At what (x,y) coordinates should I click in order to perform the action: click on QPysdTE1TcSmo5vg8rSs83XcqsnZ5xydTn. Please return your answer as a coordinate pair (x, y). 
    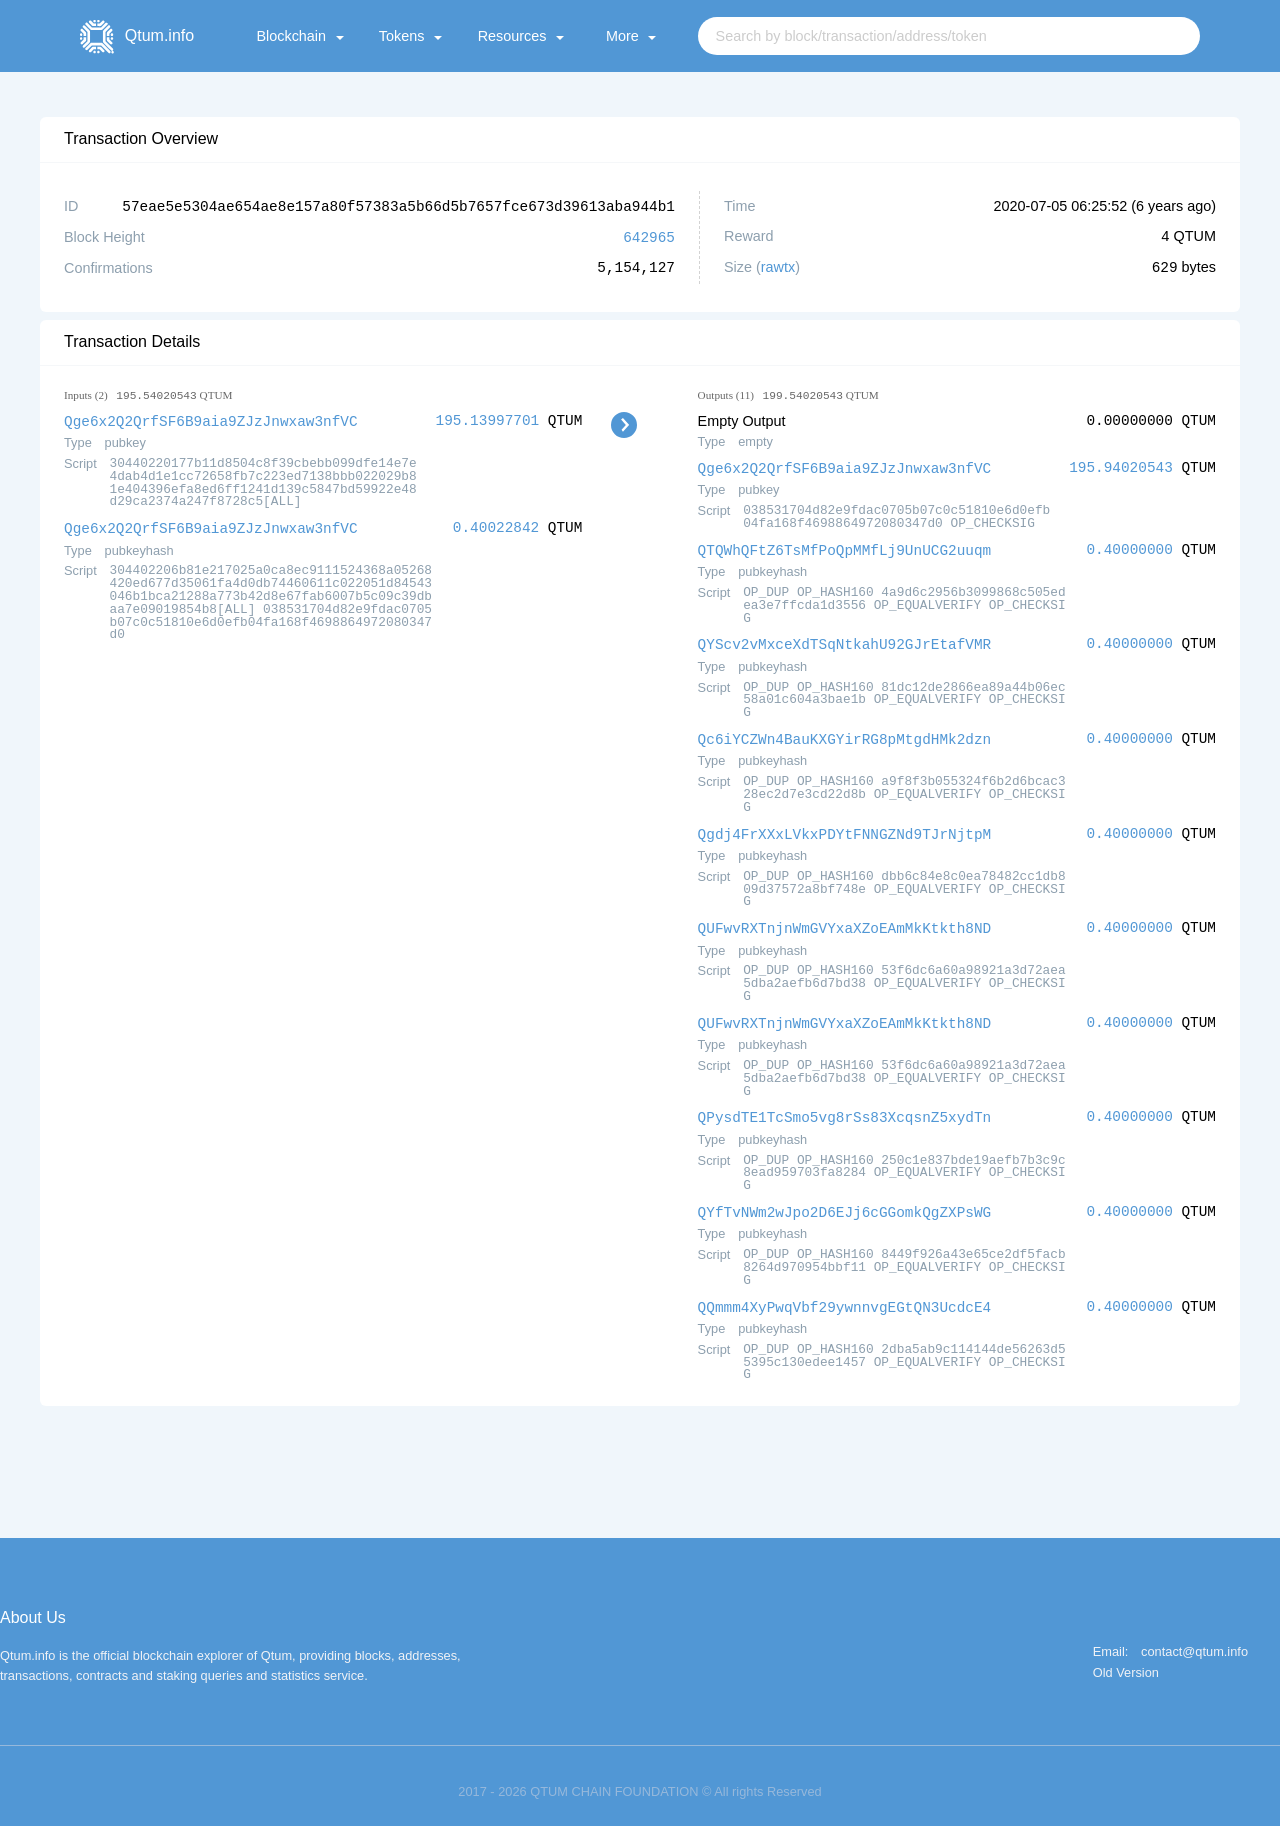
    Looking at the image, I should click on (845, 1107).